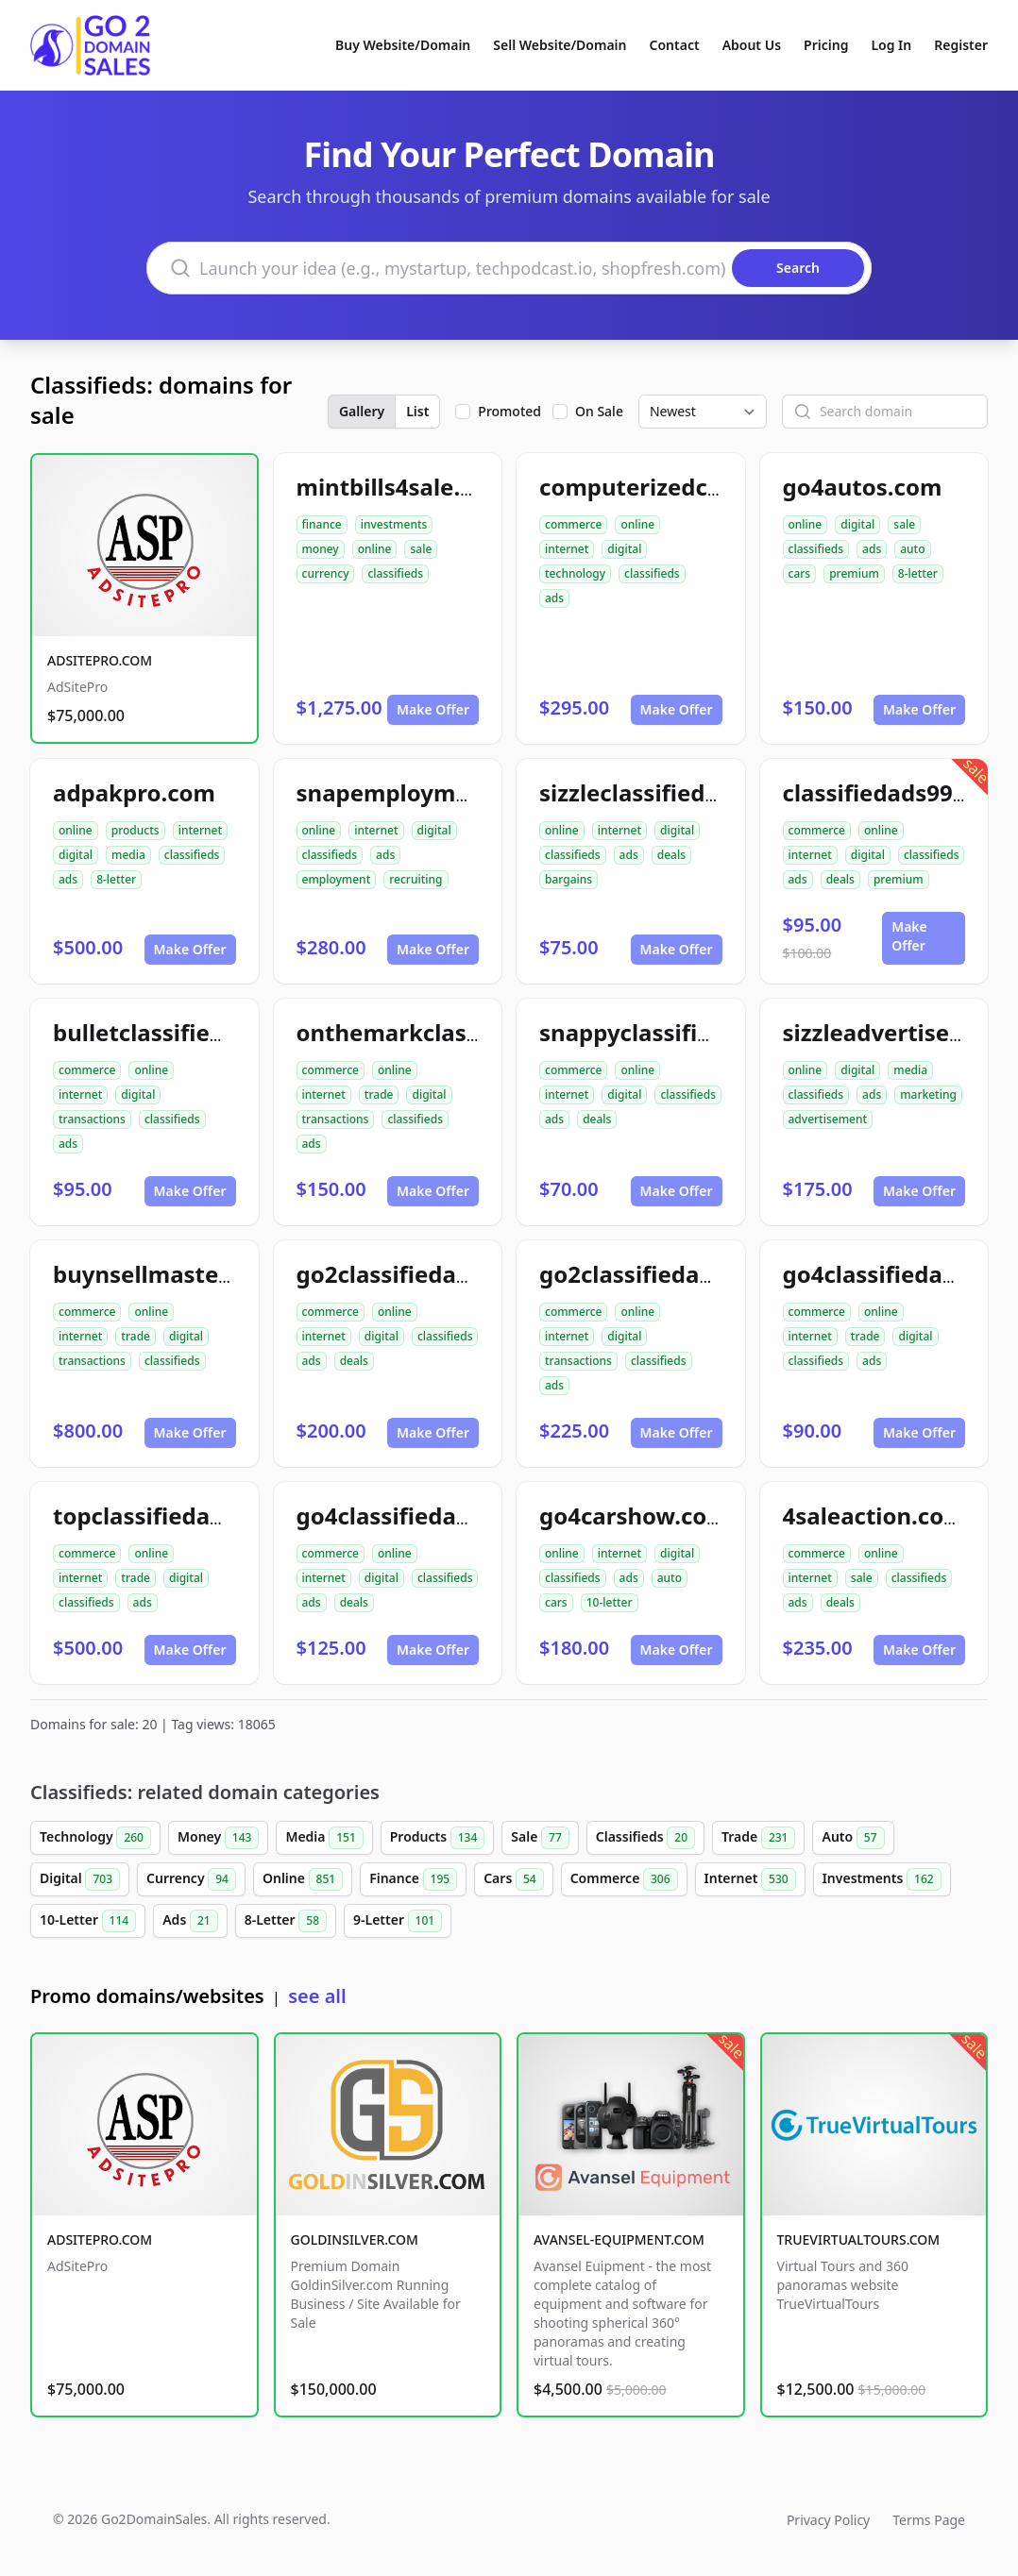  I want to click on Ads, so click(189, 1921).